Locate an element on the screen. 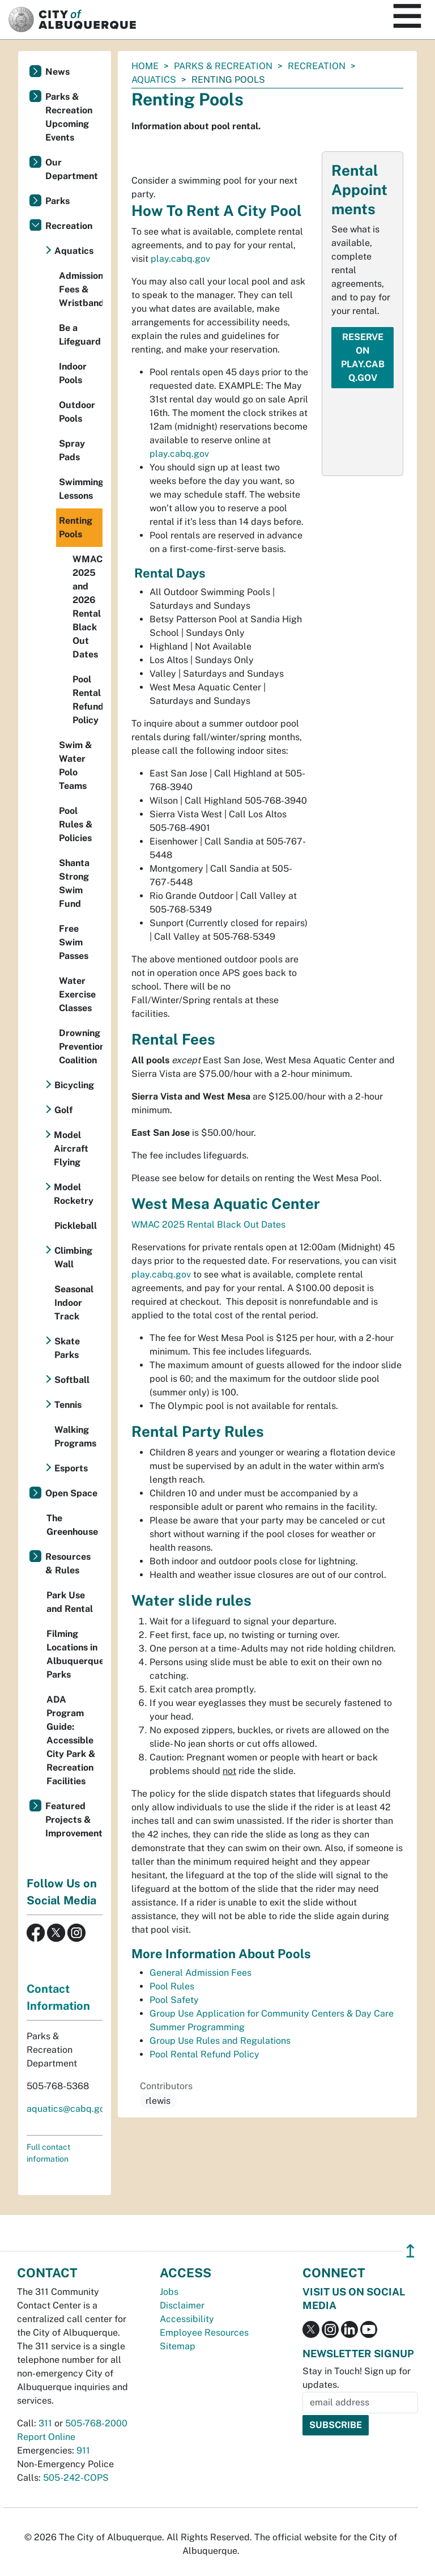  Outdoor Pools is located at coordinates (77, 412).